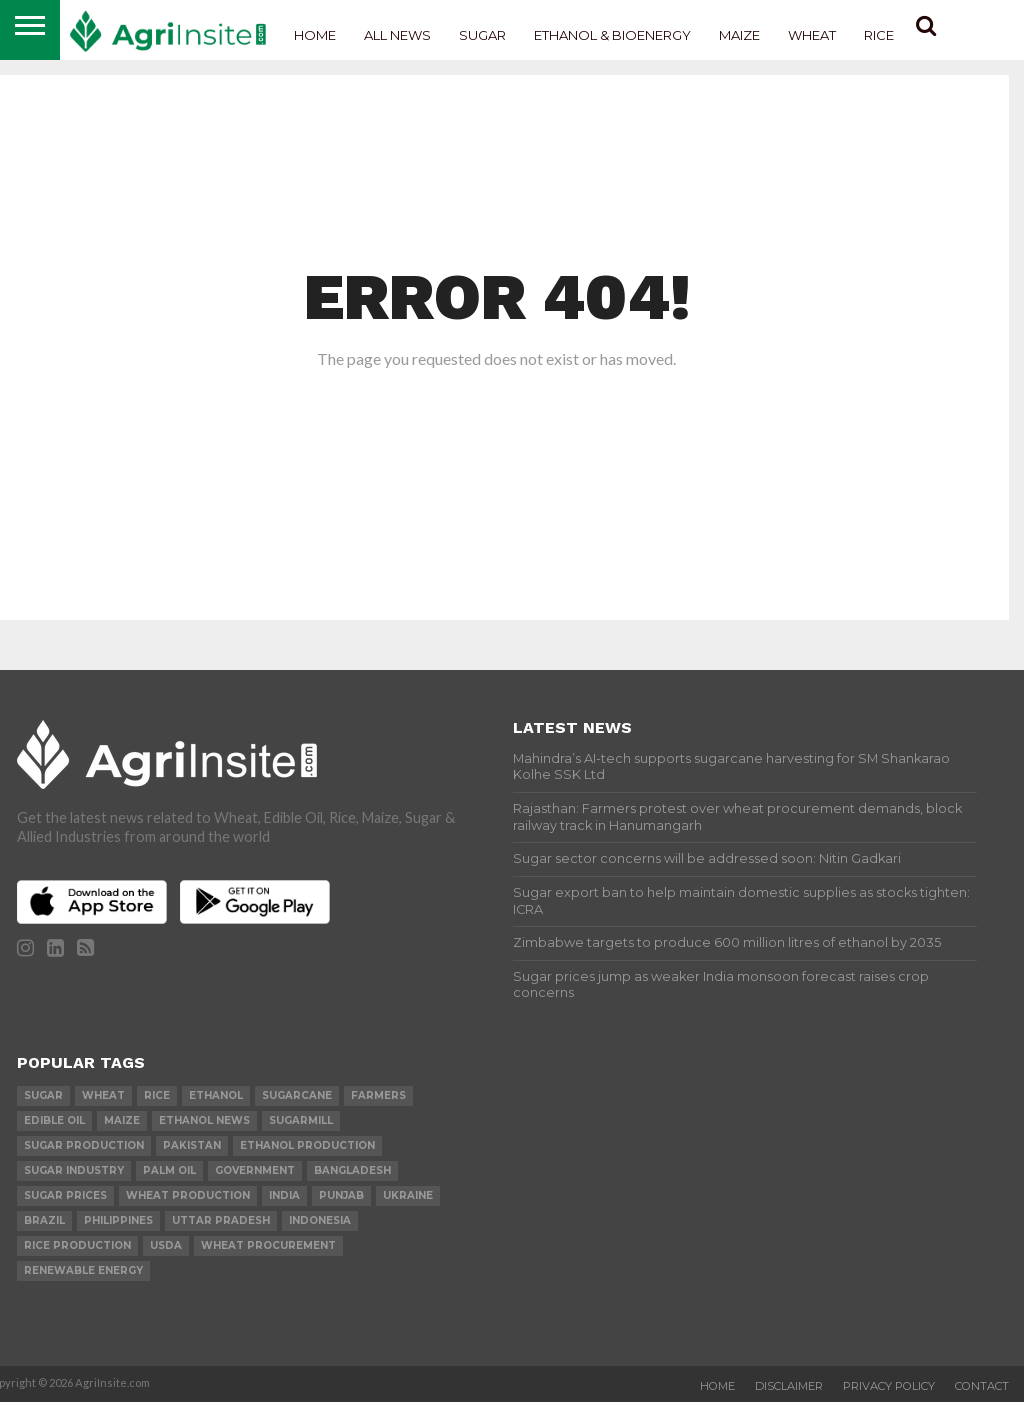 This screenshot has height=1402, width=1024. Describe the element at coordinates (221, 1220) in the screenshot. I see `Uttar Pradesh` at that location.